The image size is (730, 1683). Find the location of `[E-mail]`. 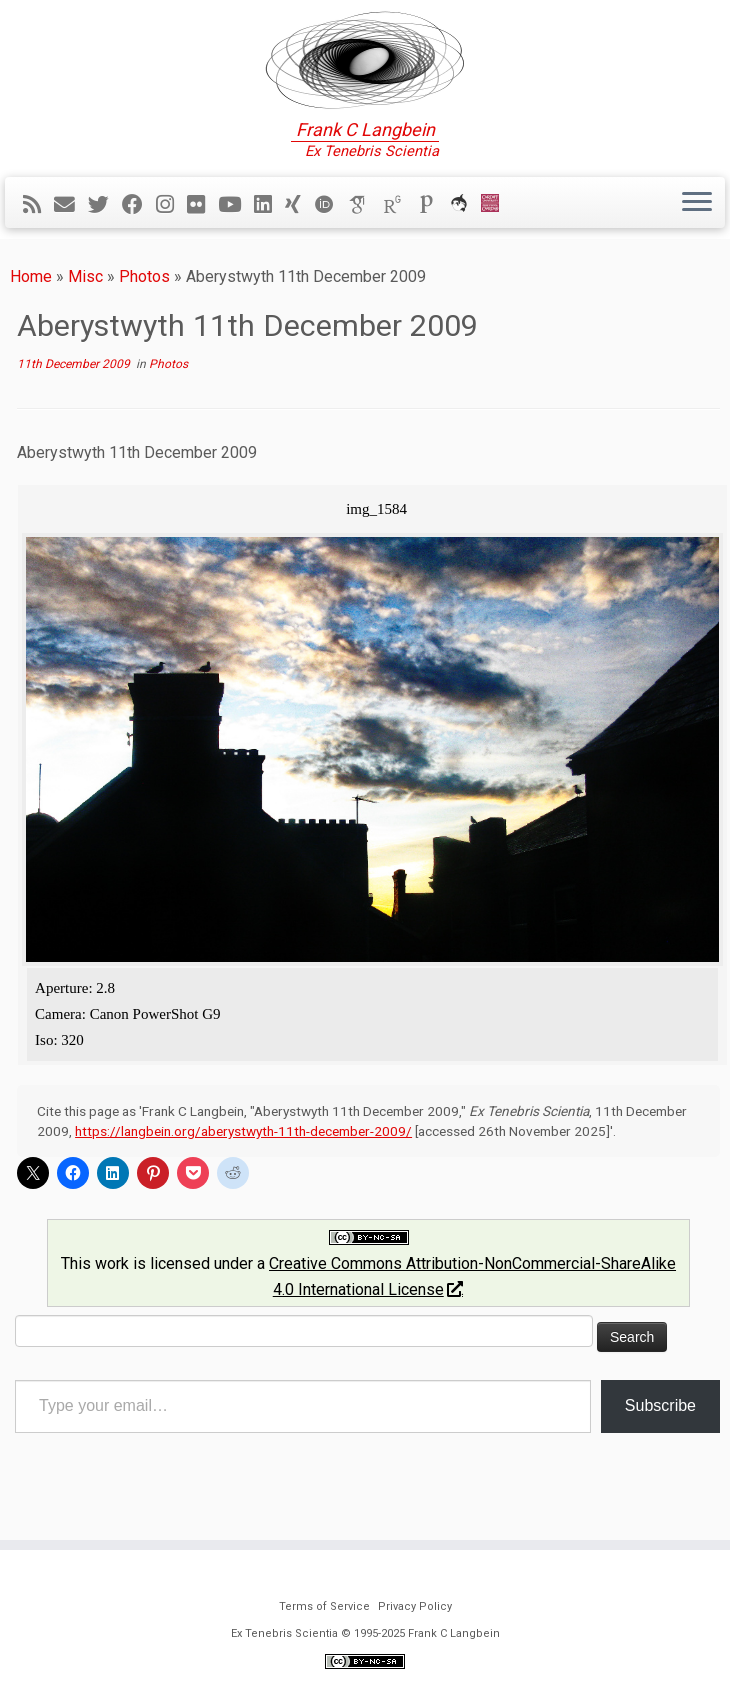

[E-mail] is located at coordinates (71, 205).